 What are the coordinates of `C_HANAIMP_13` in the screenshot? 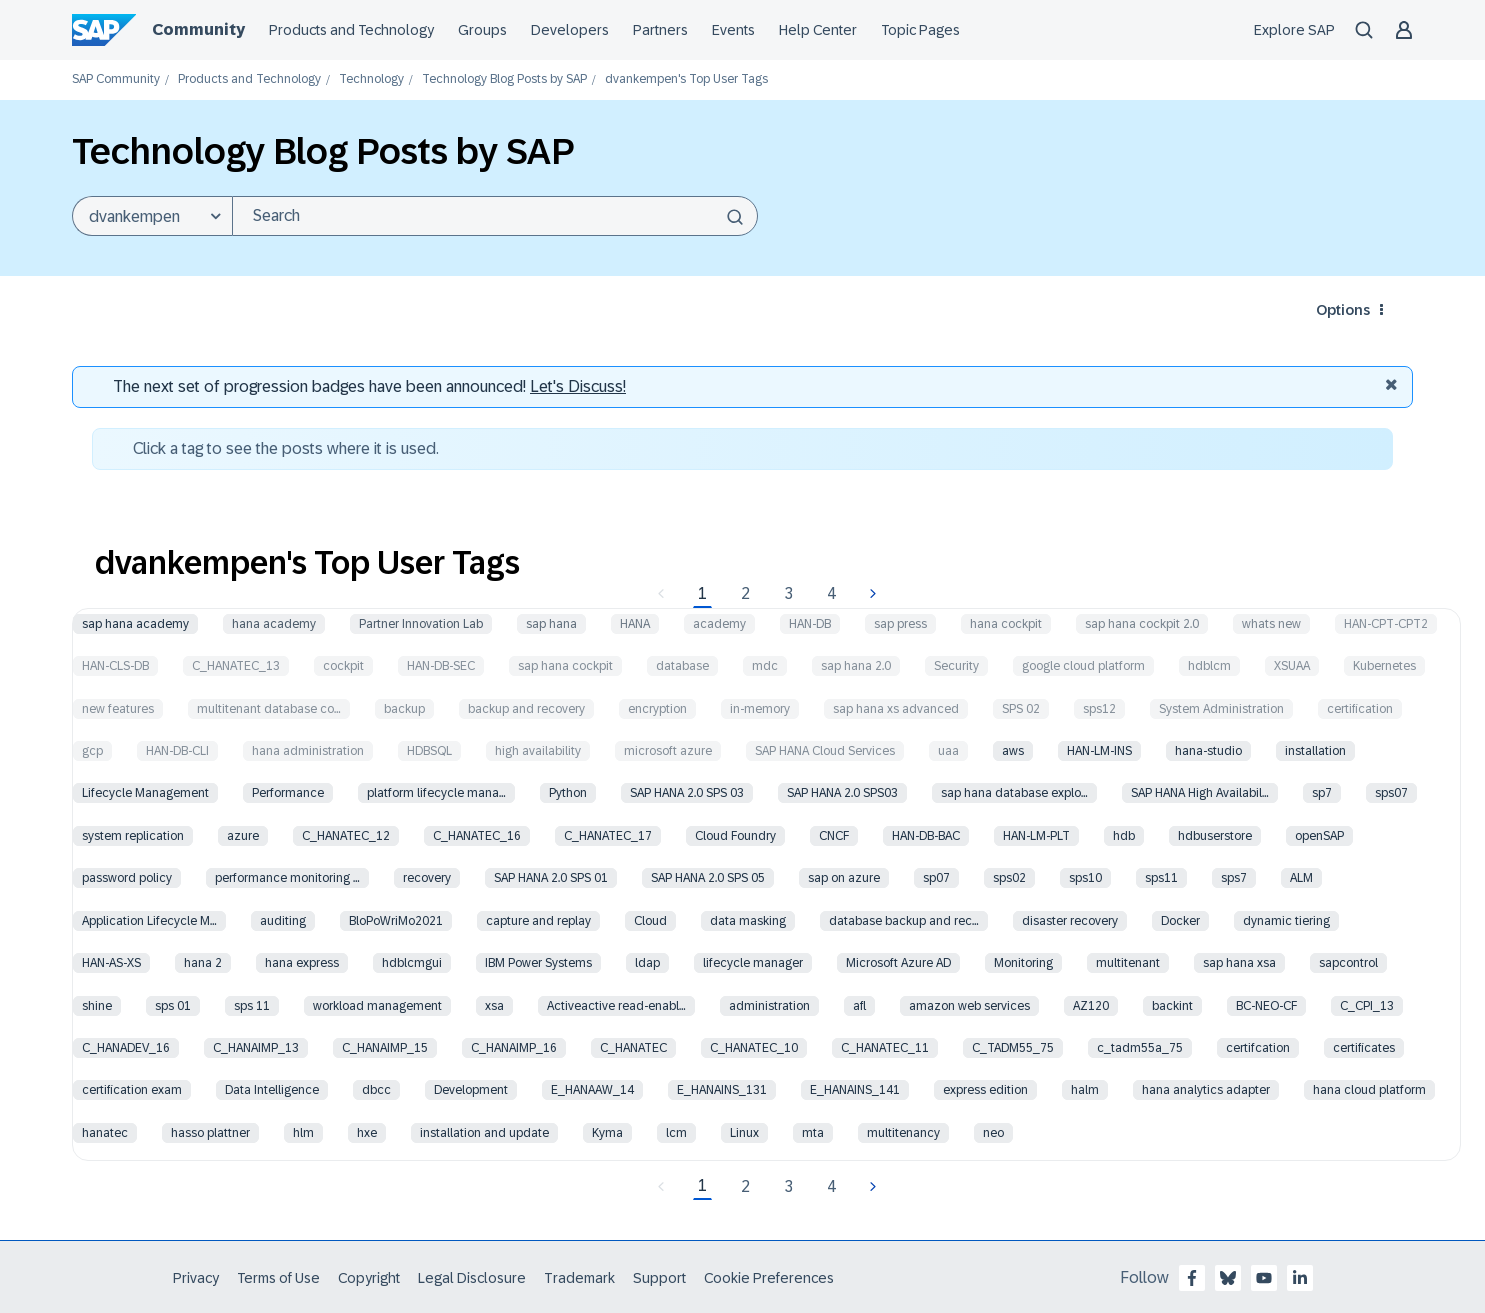 It's located at (256, 1048).